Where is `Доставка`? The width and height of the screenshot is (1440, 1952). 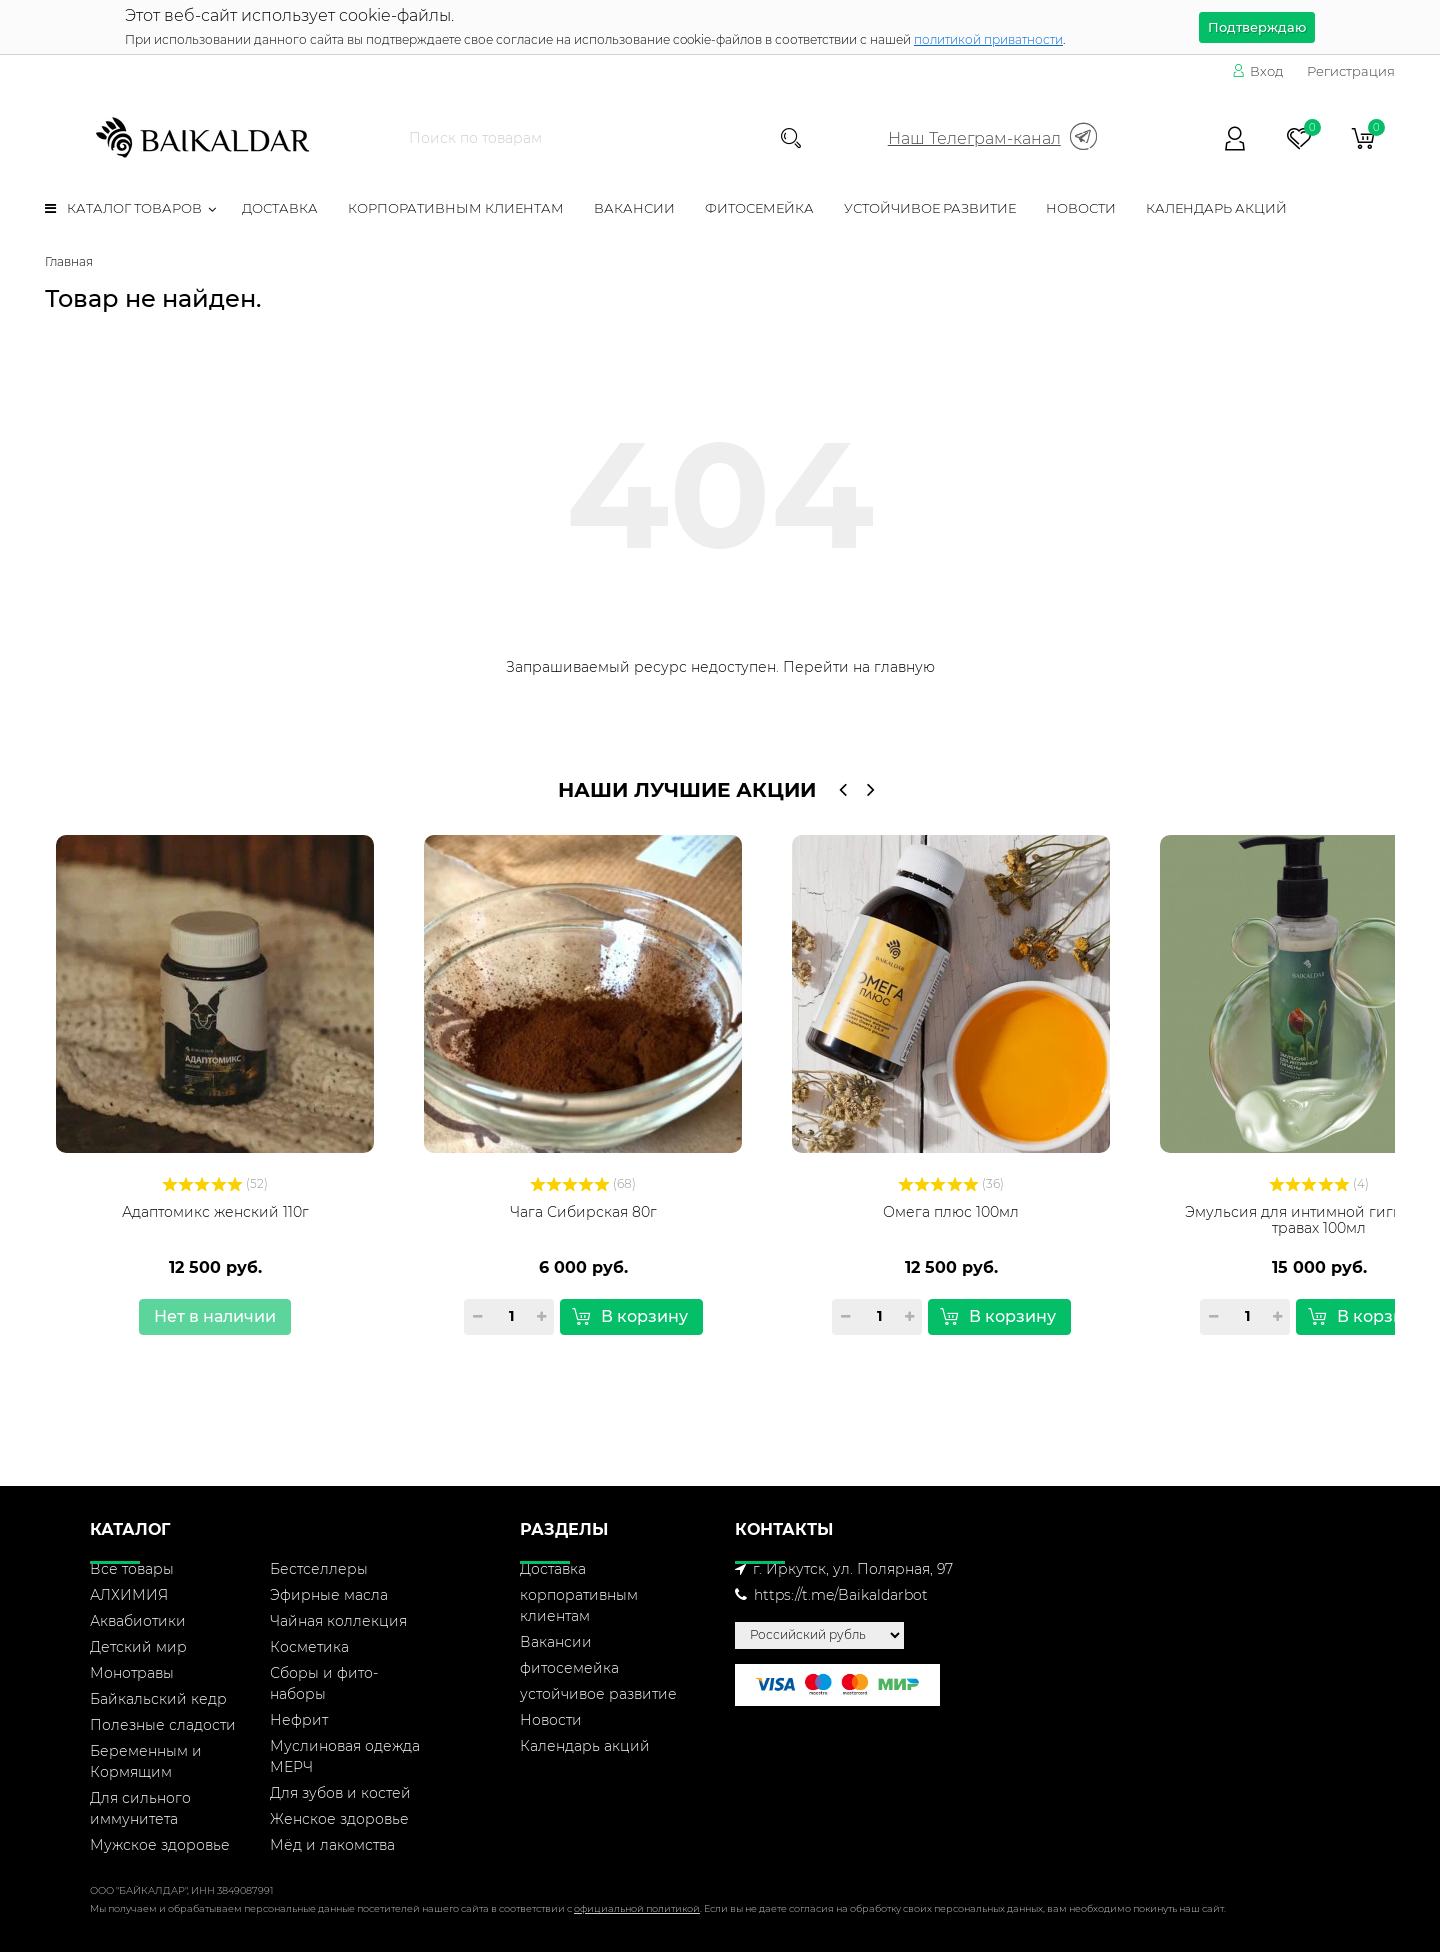 Доставка is located at coordinates (280, 208).